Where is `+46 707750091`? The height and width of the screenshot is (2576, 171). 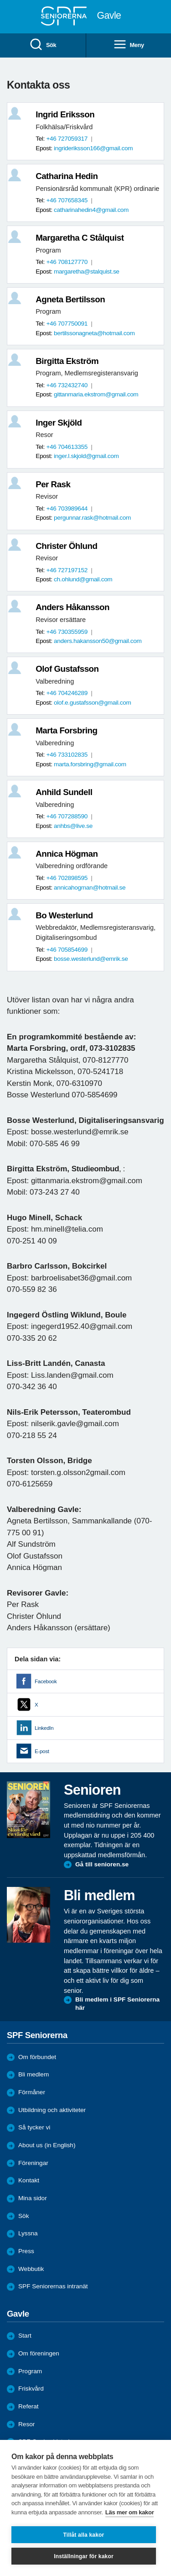
+46 707750091 is located at coordinates (66, 323).